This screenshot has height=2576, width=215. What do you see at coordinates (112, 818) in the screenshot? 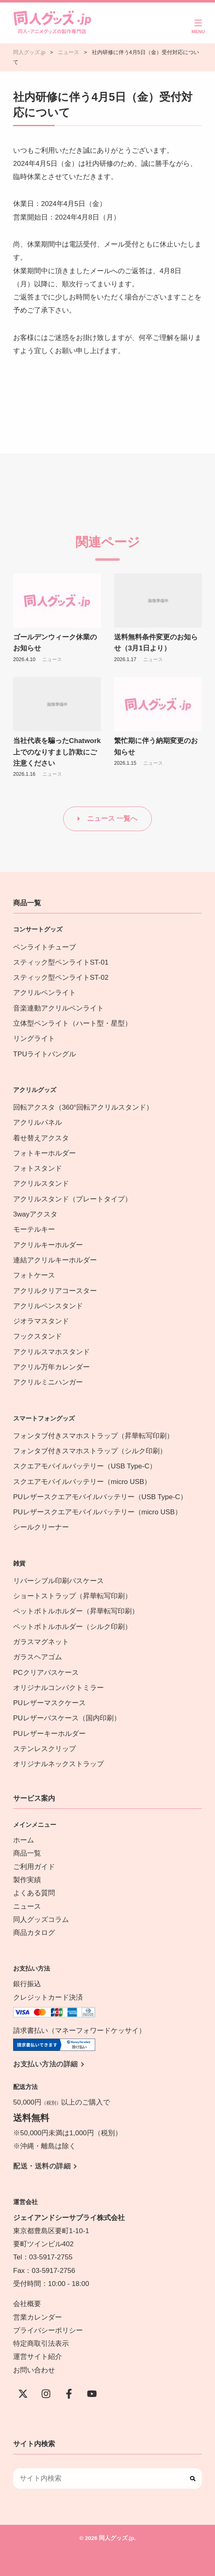
I see `ニュース 一覧へ` at bounding box center [112, 818].